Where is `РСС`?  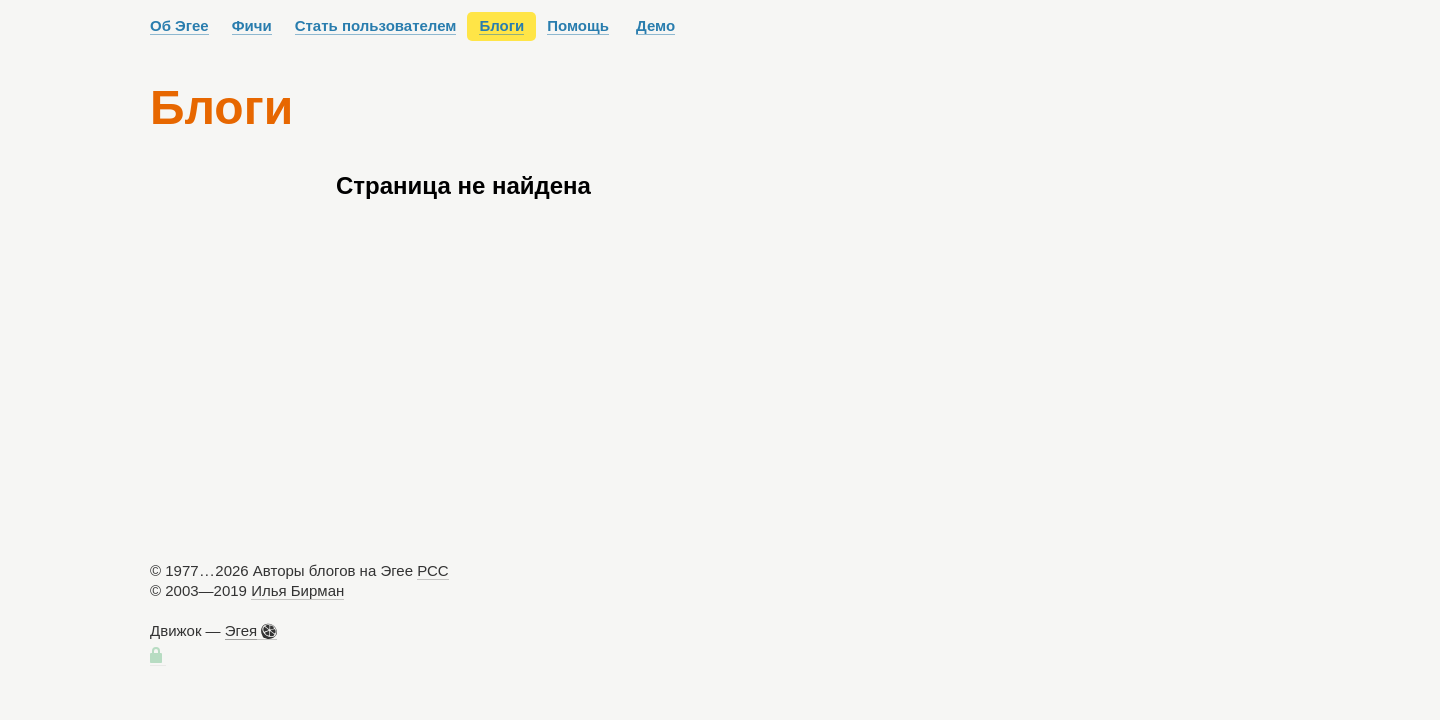
РСС is located at coordinates (433, 570).